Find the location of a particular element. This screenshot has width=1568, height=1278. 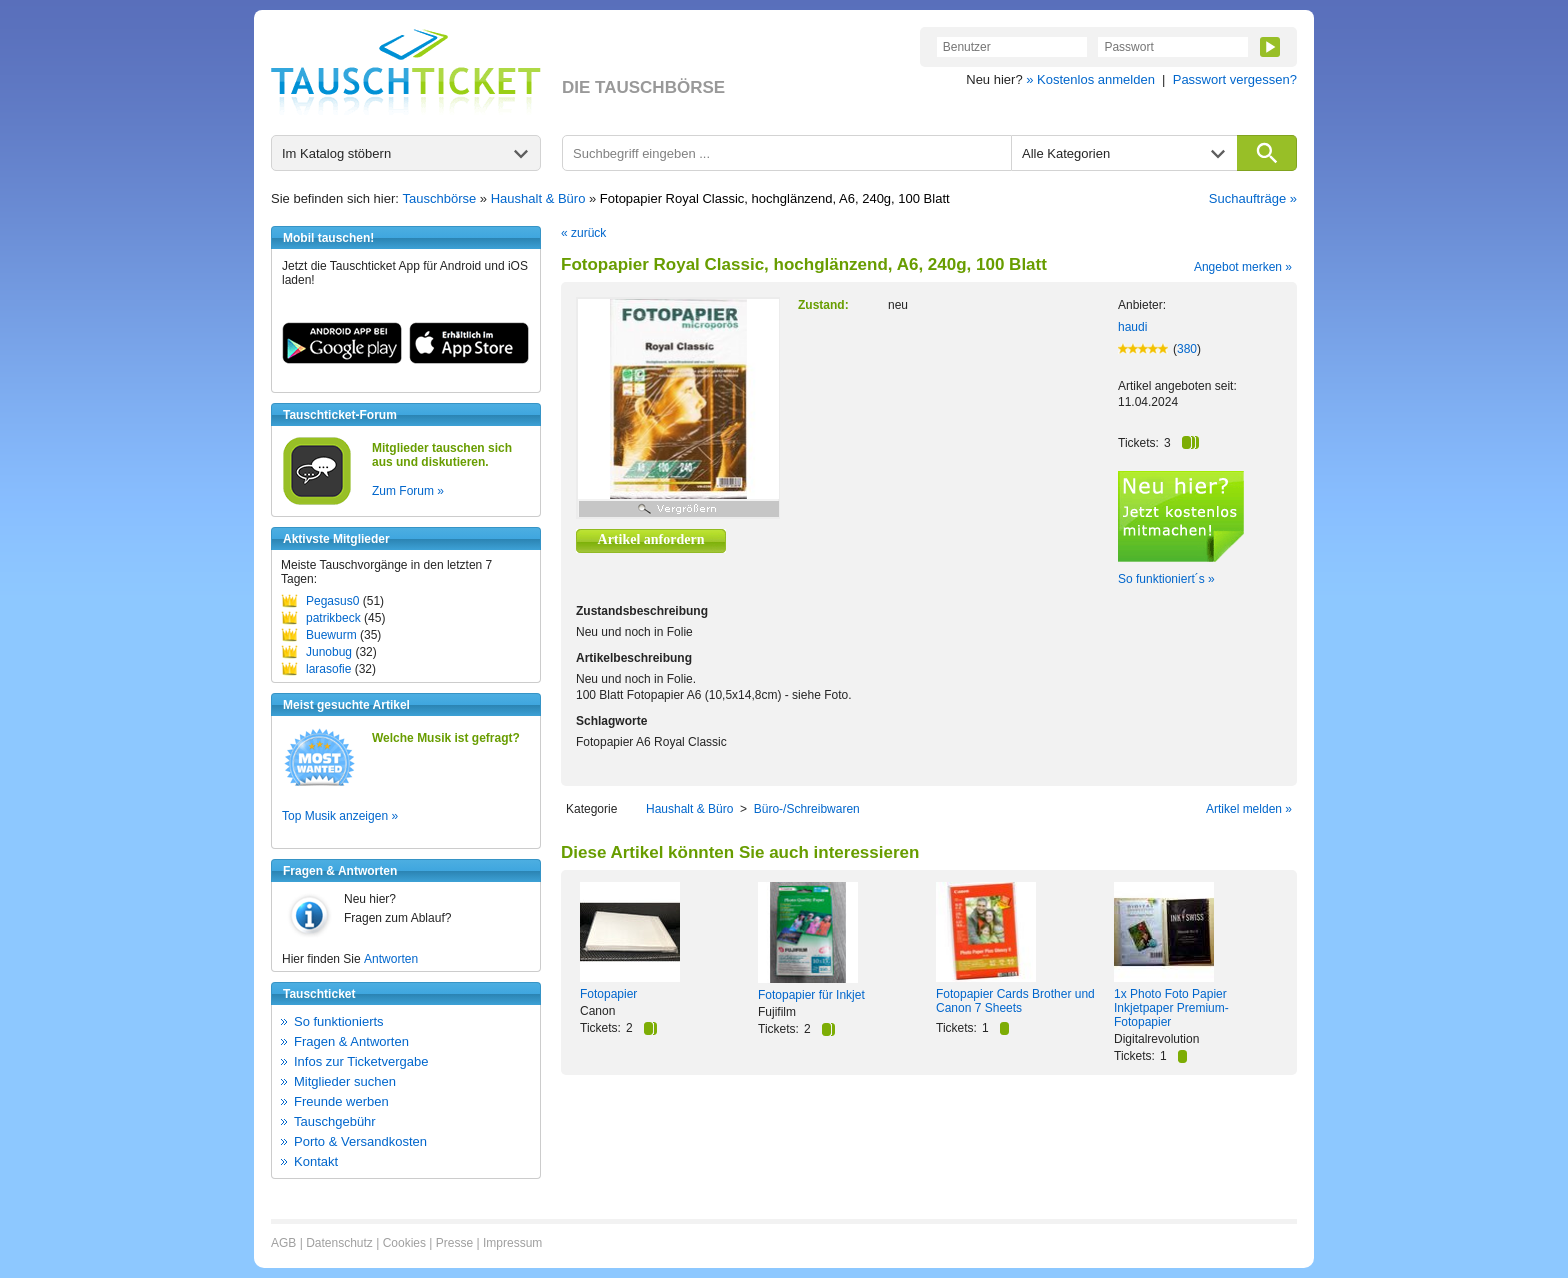

380 is located at coordinates (1187, 349).